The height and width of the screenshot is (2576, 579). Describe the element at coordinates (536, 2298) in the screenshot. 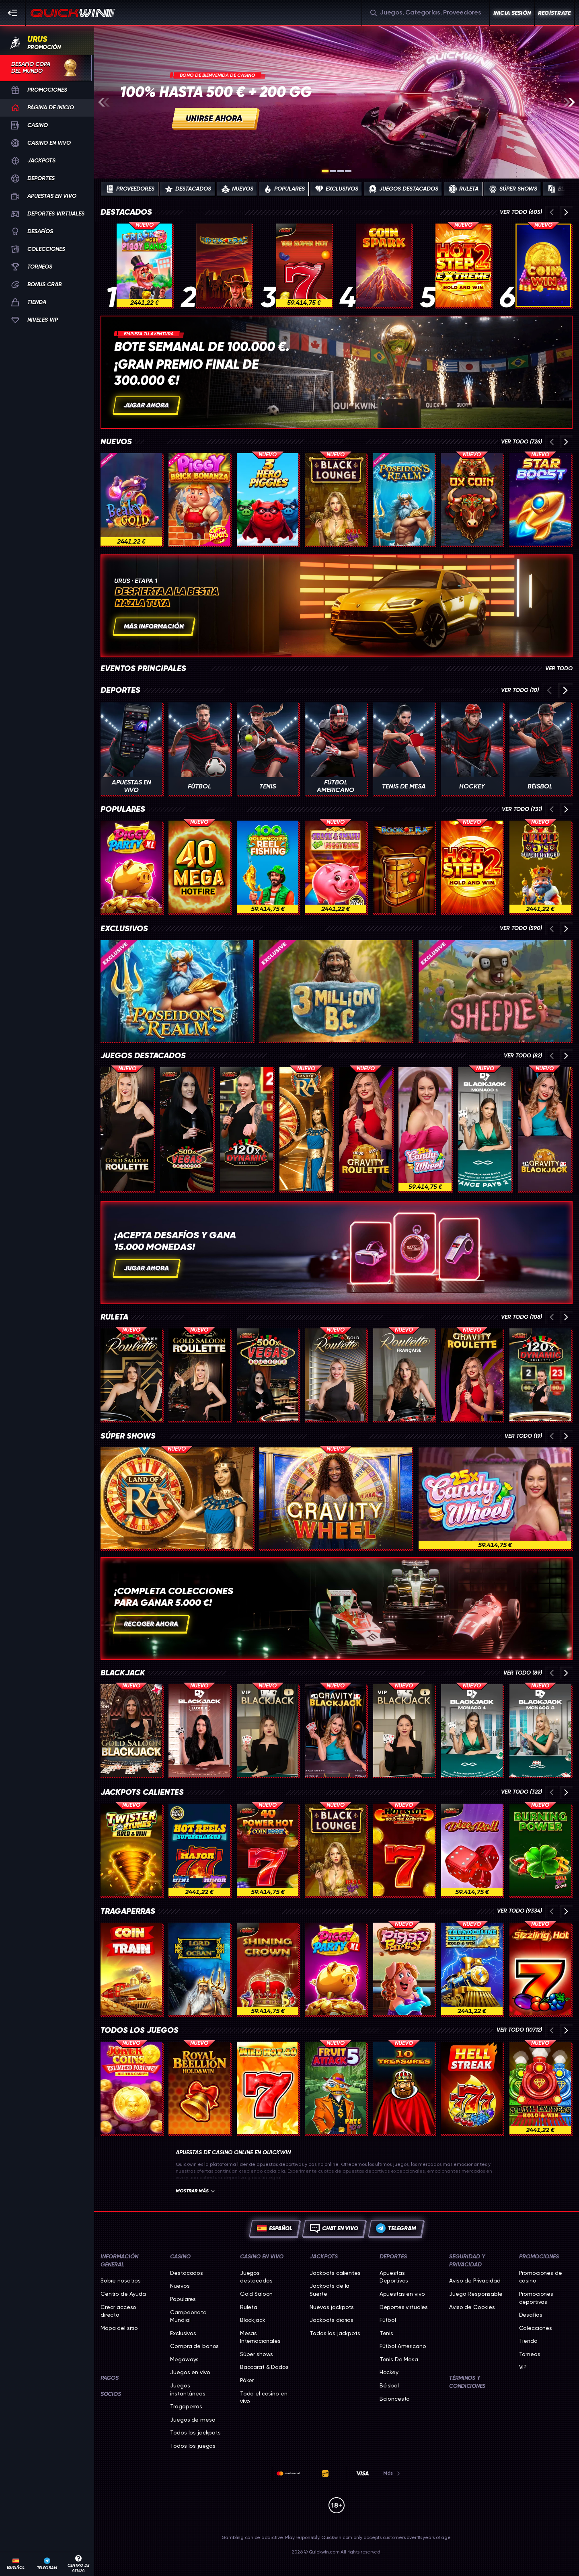

I see `Promociones deportivas` at that location.